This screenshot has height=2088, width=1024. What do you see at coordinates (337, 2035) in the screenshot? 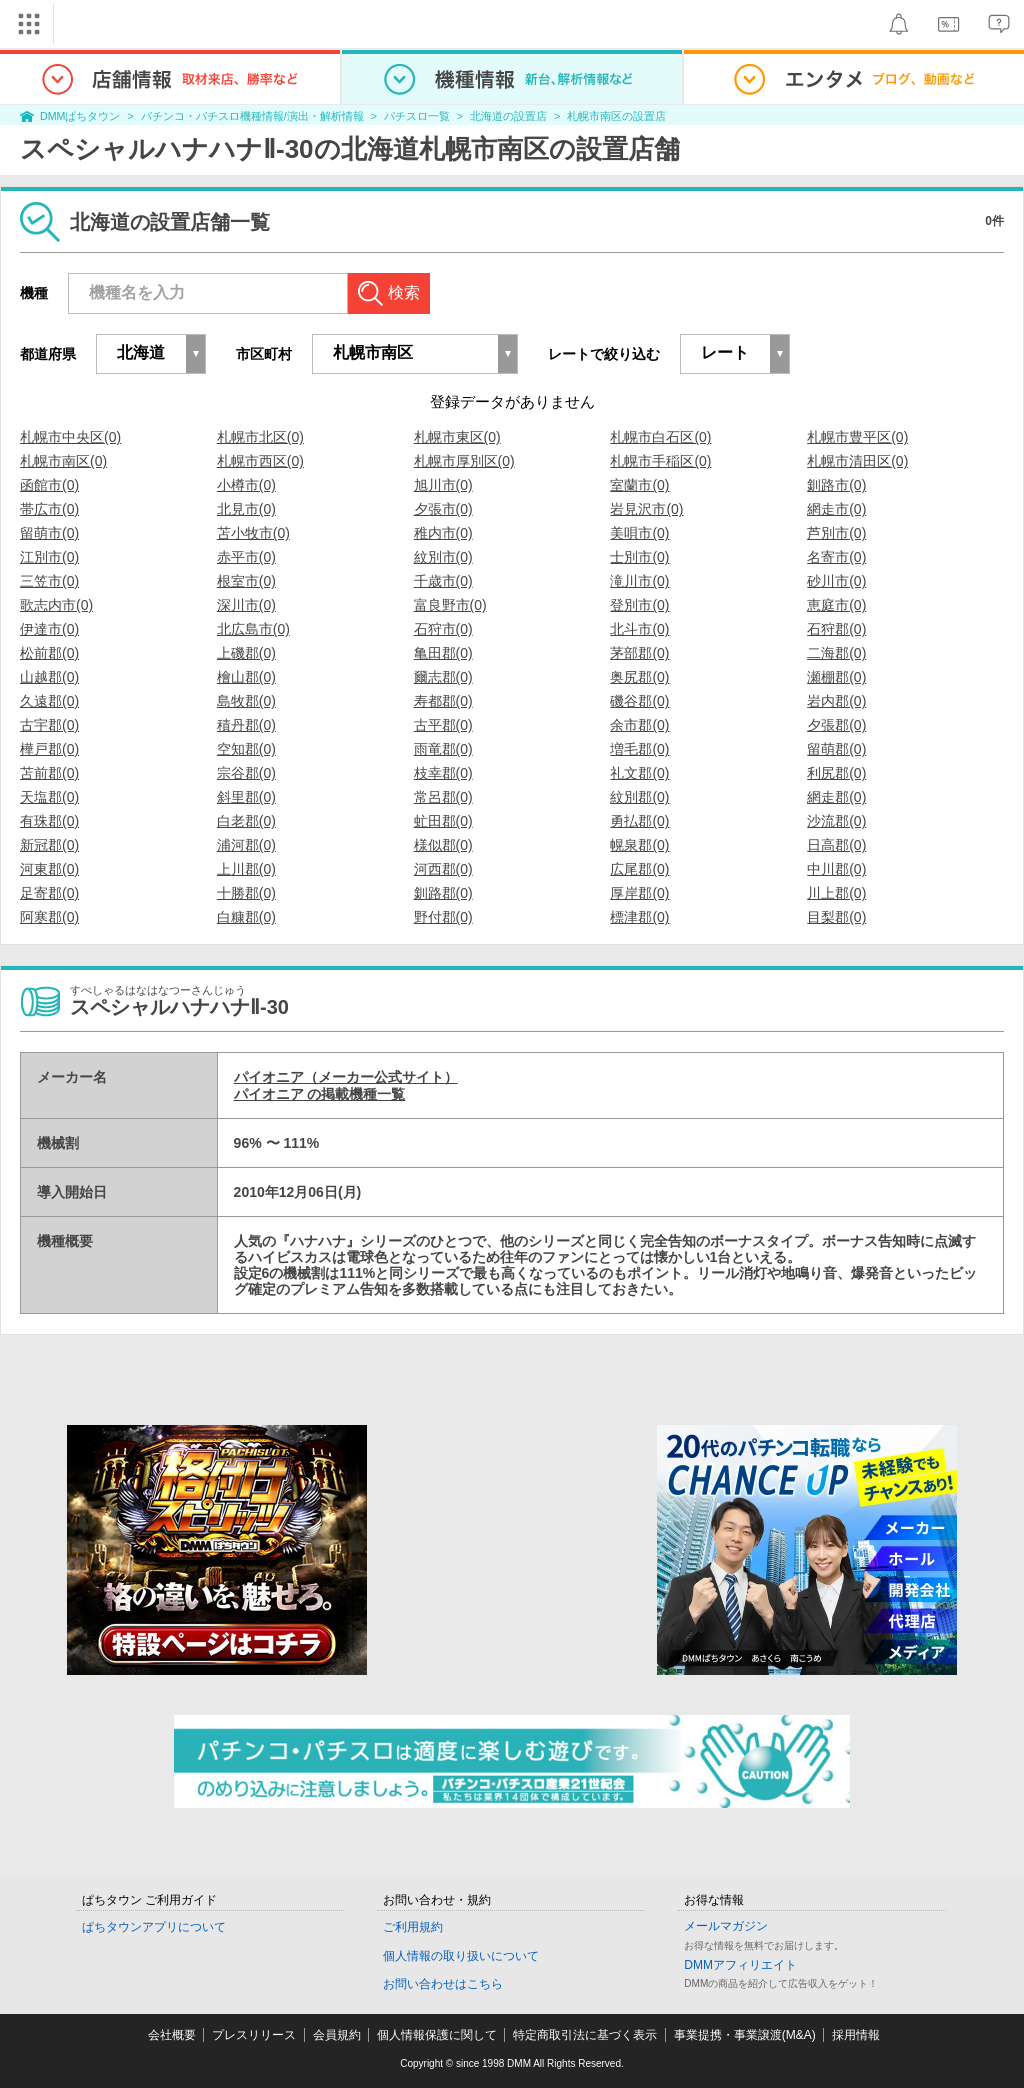
I see `会員規約` at bounding box center [337, 2035].